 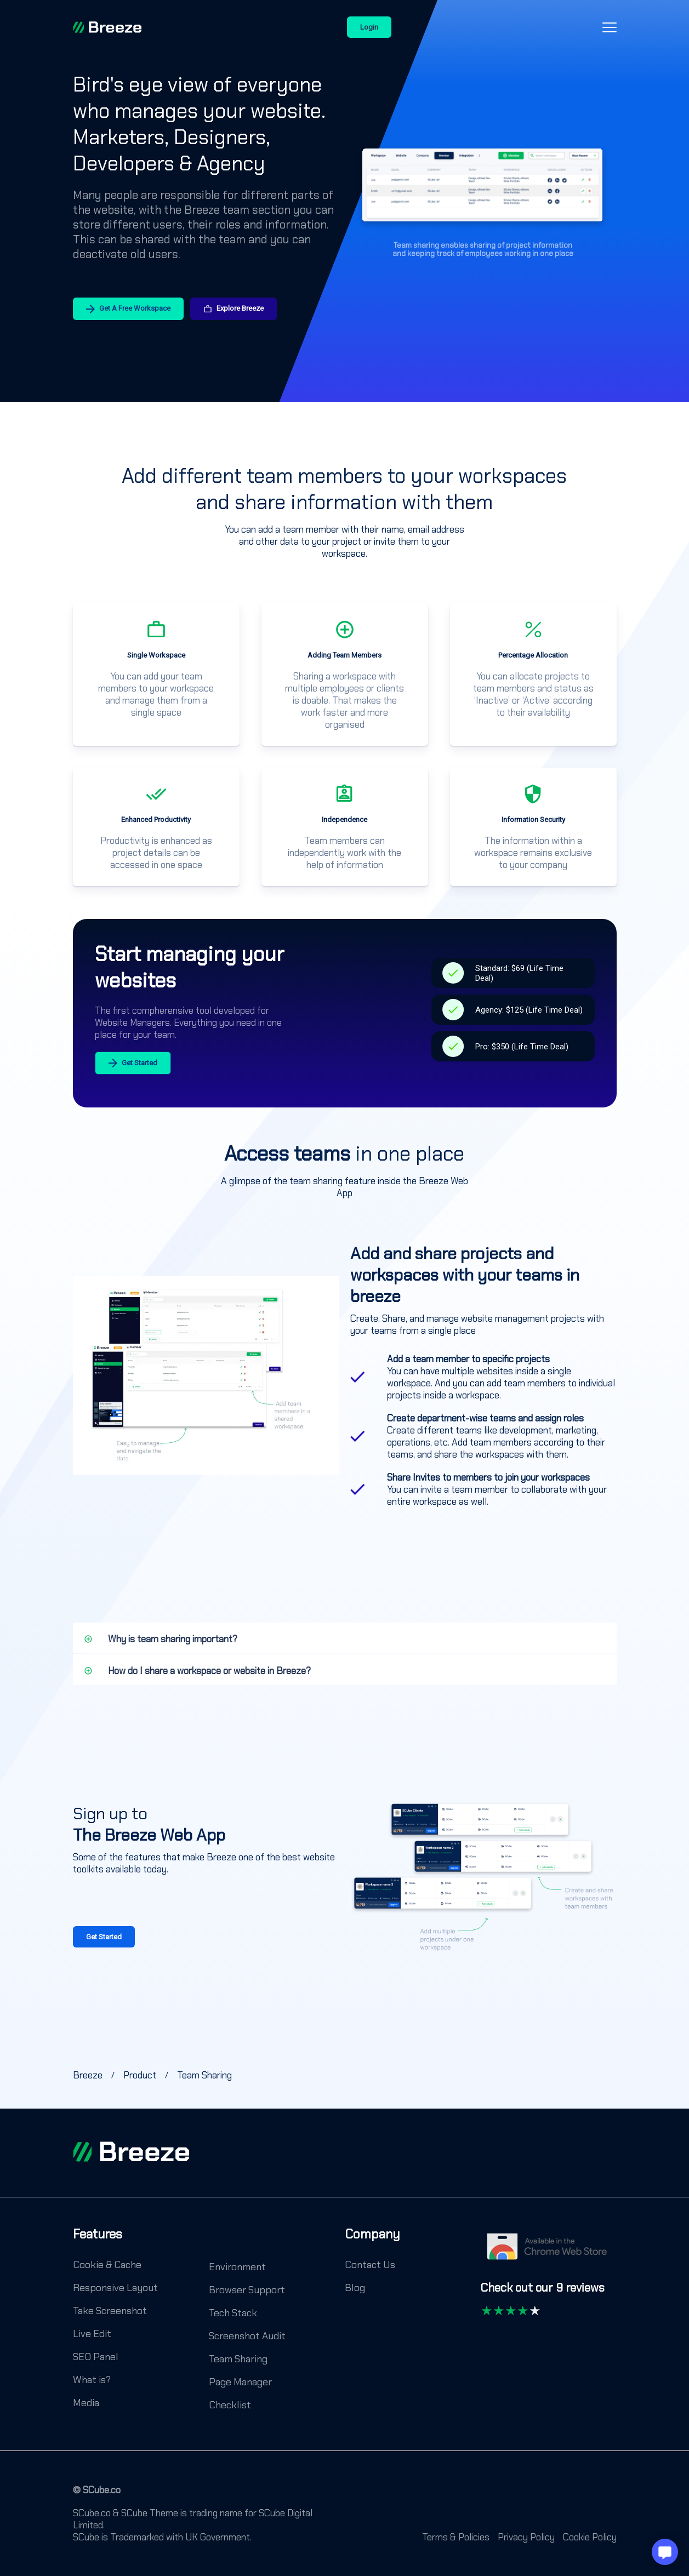 What do you see at coordinates (95, 2357) in the screenshot?
I see `SEO Panel` at bounding box center [95, 2357].